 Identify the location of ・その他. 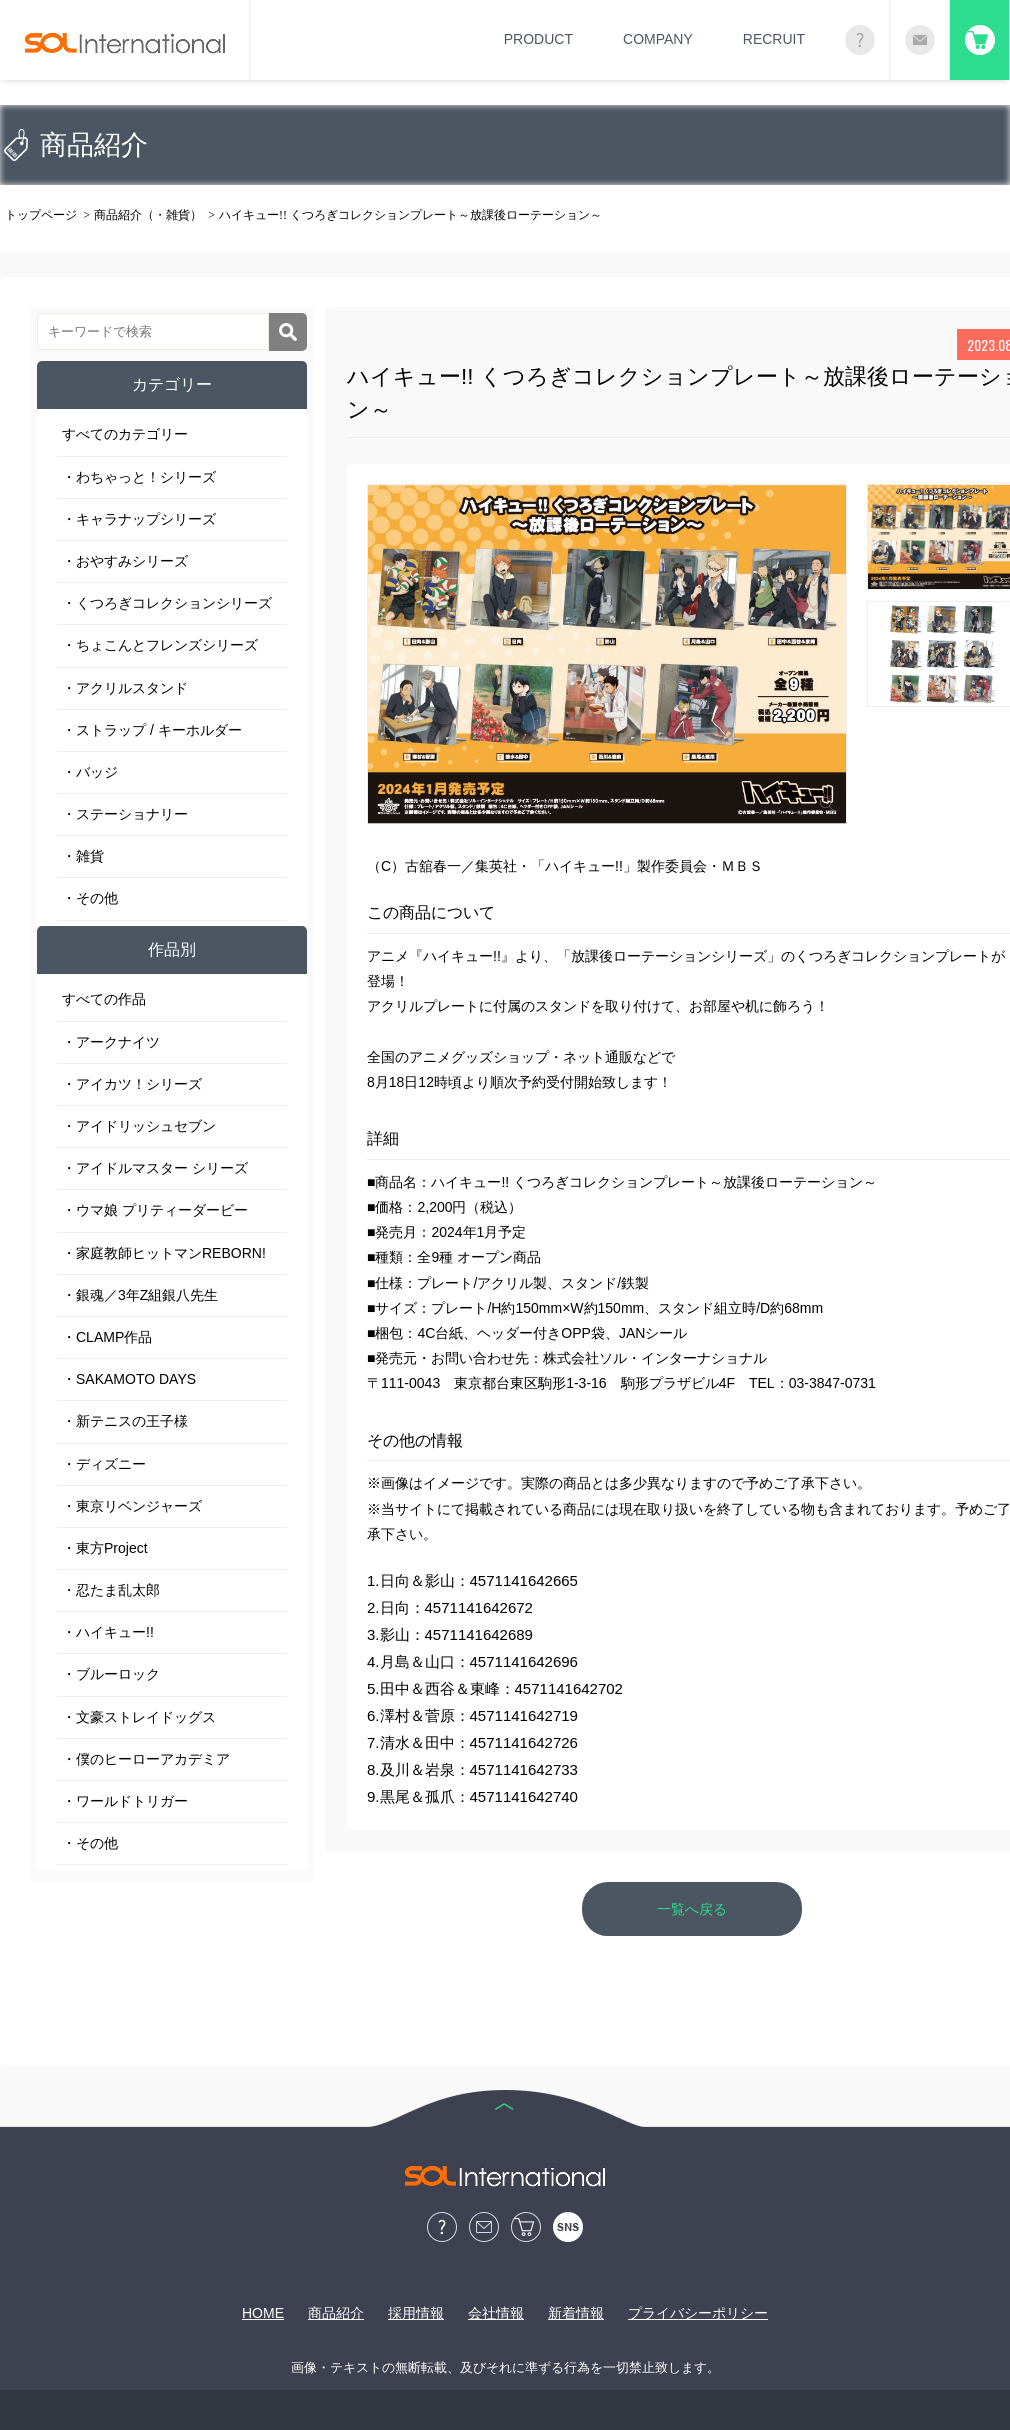
(90, 898).